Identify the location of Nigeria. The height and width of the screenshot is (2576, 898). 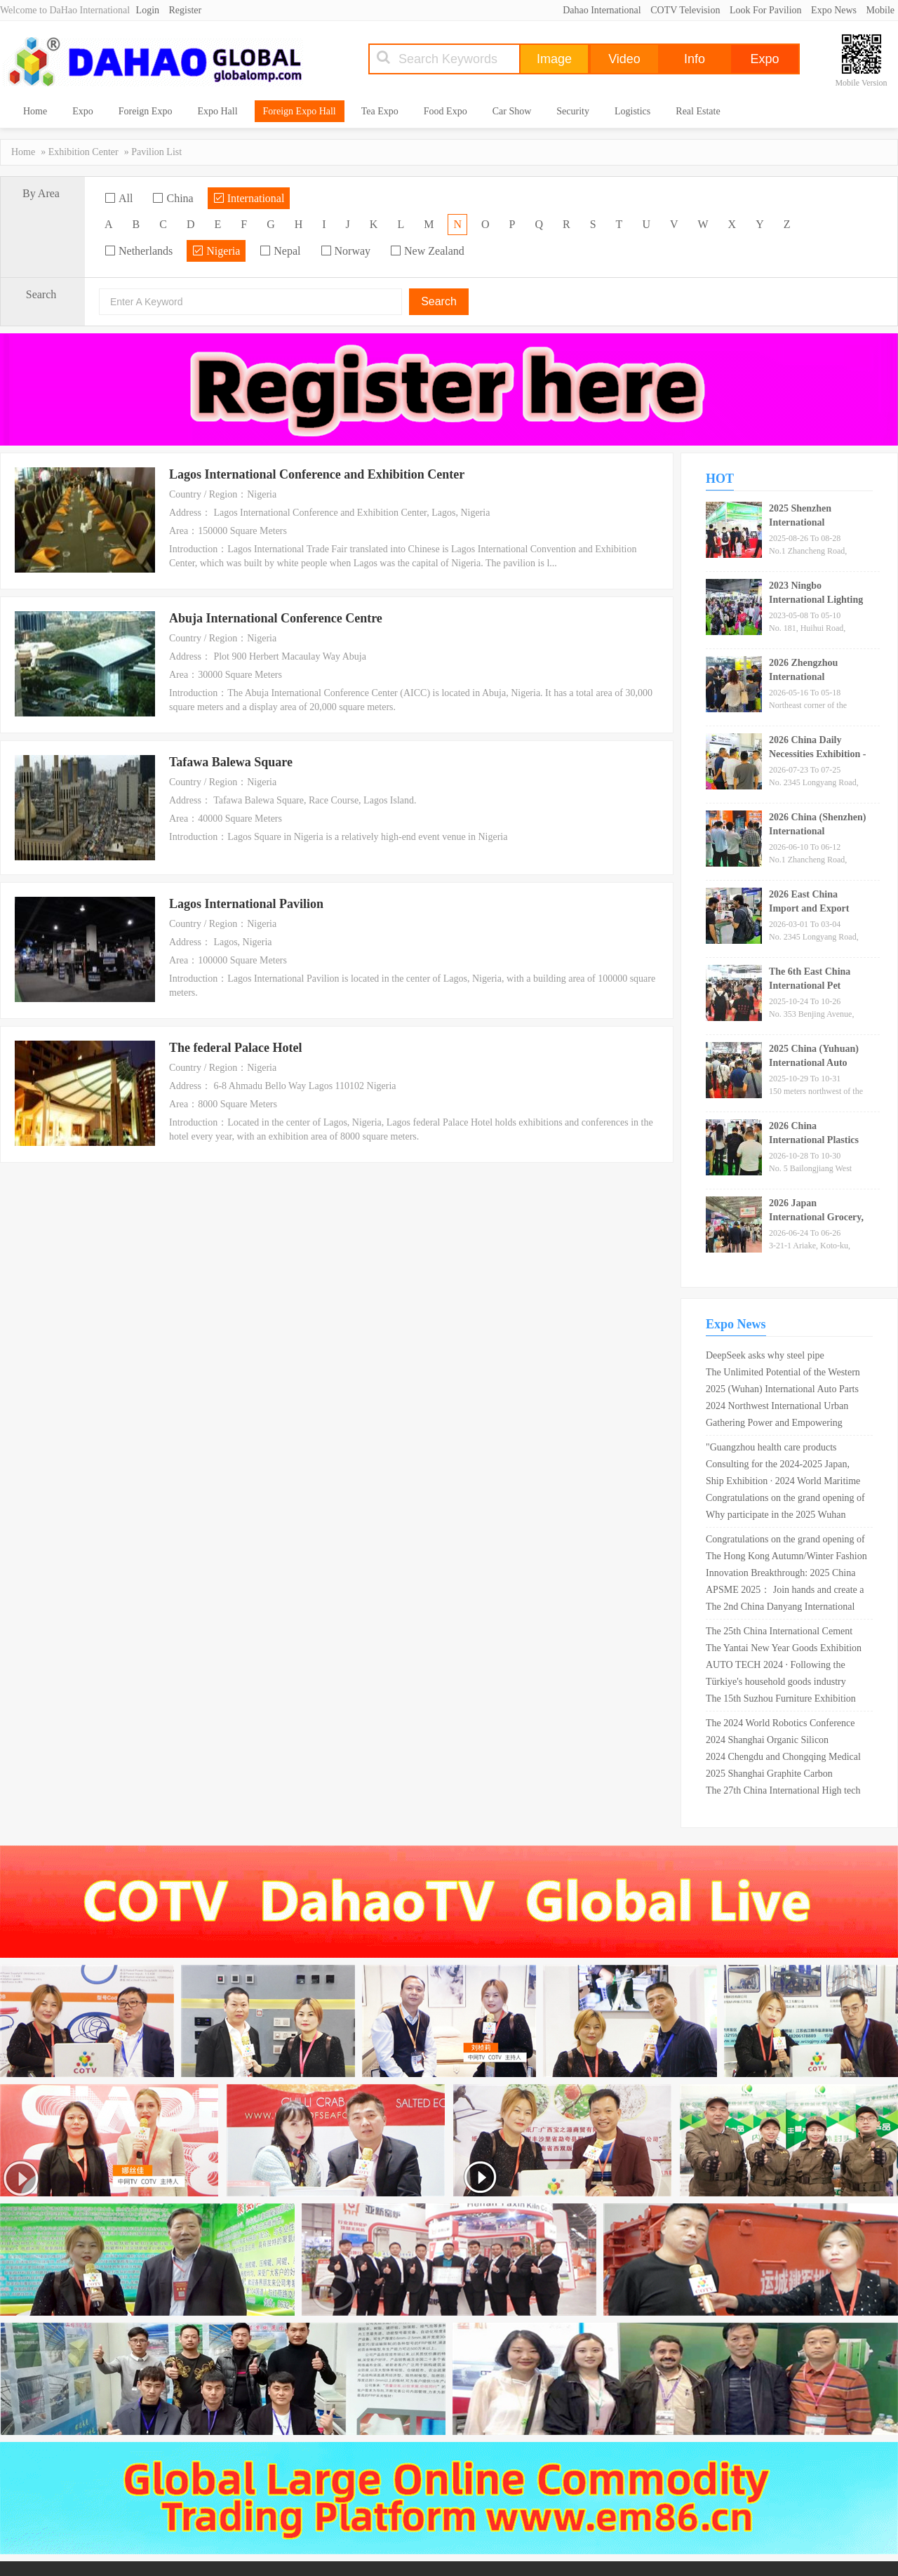
(216, 251).